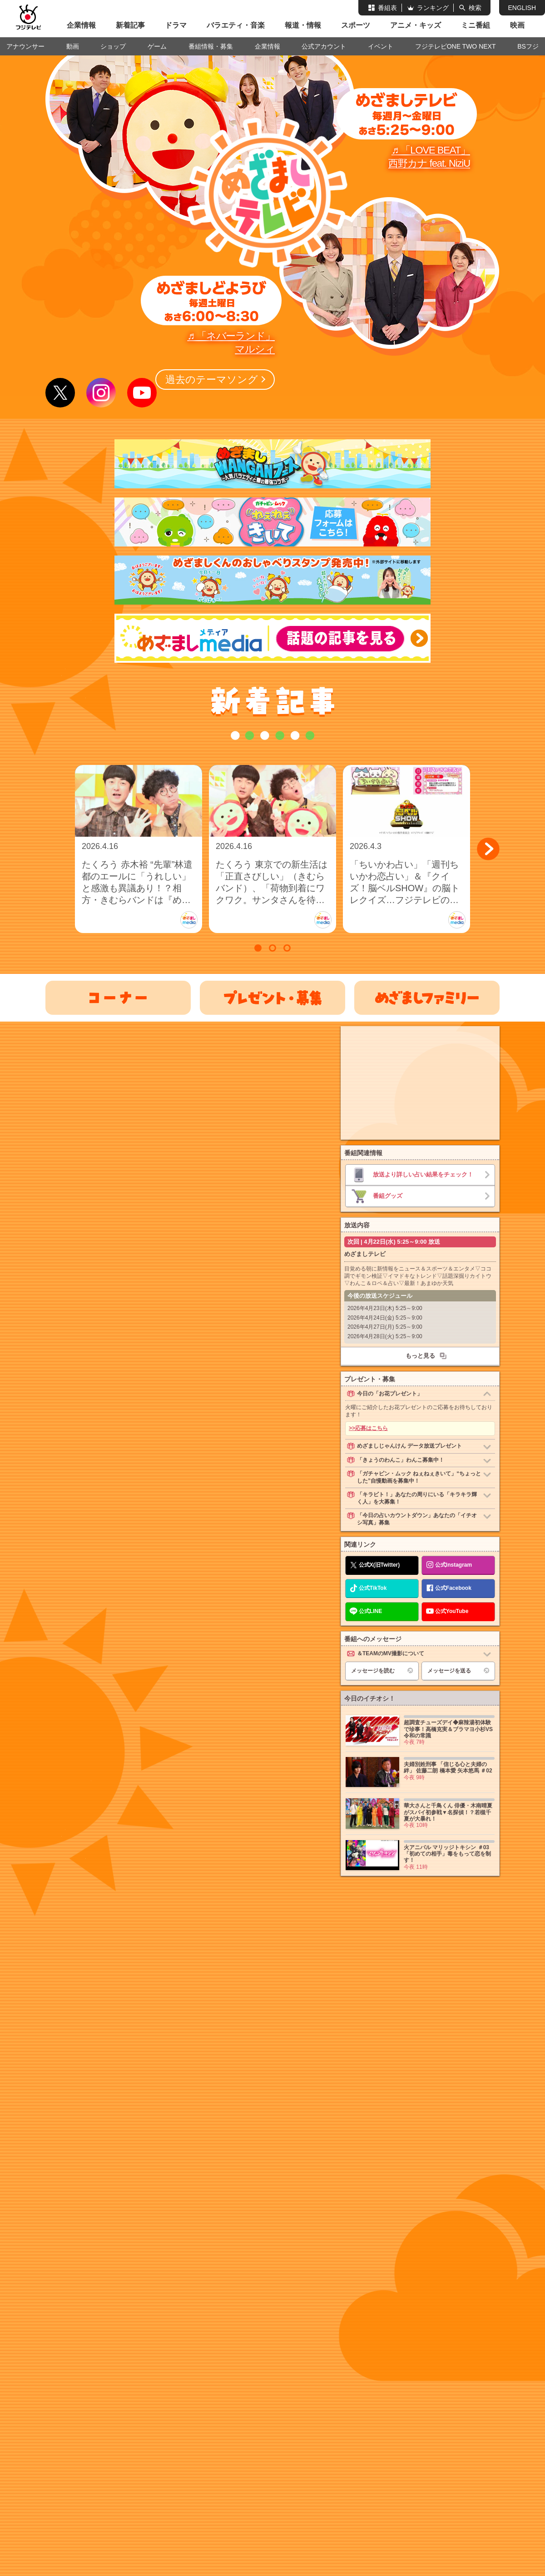  What do you see at coordinates (528, 46) in the screenshot?
I see `BSフジ` at bounding box center [528, 46].